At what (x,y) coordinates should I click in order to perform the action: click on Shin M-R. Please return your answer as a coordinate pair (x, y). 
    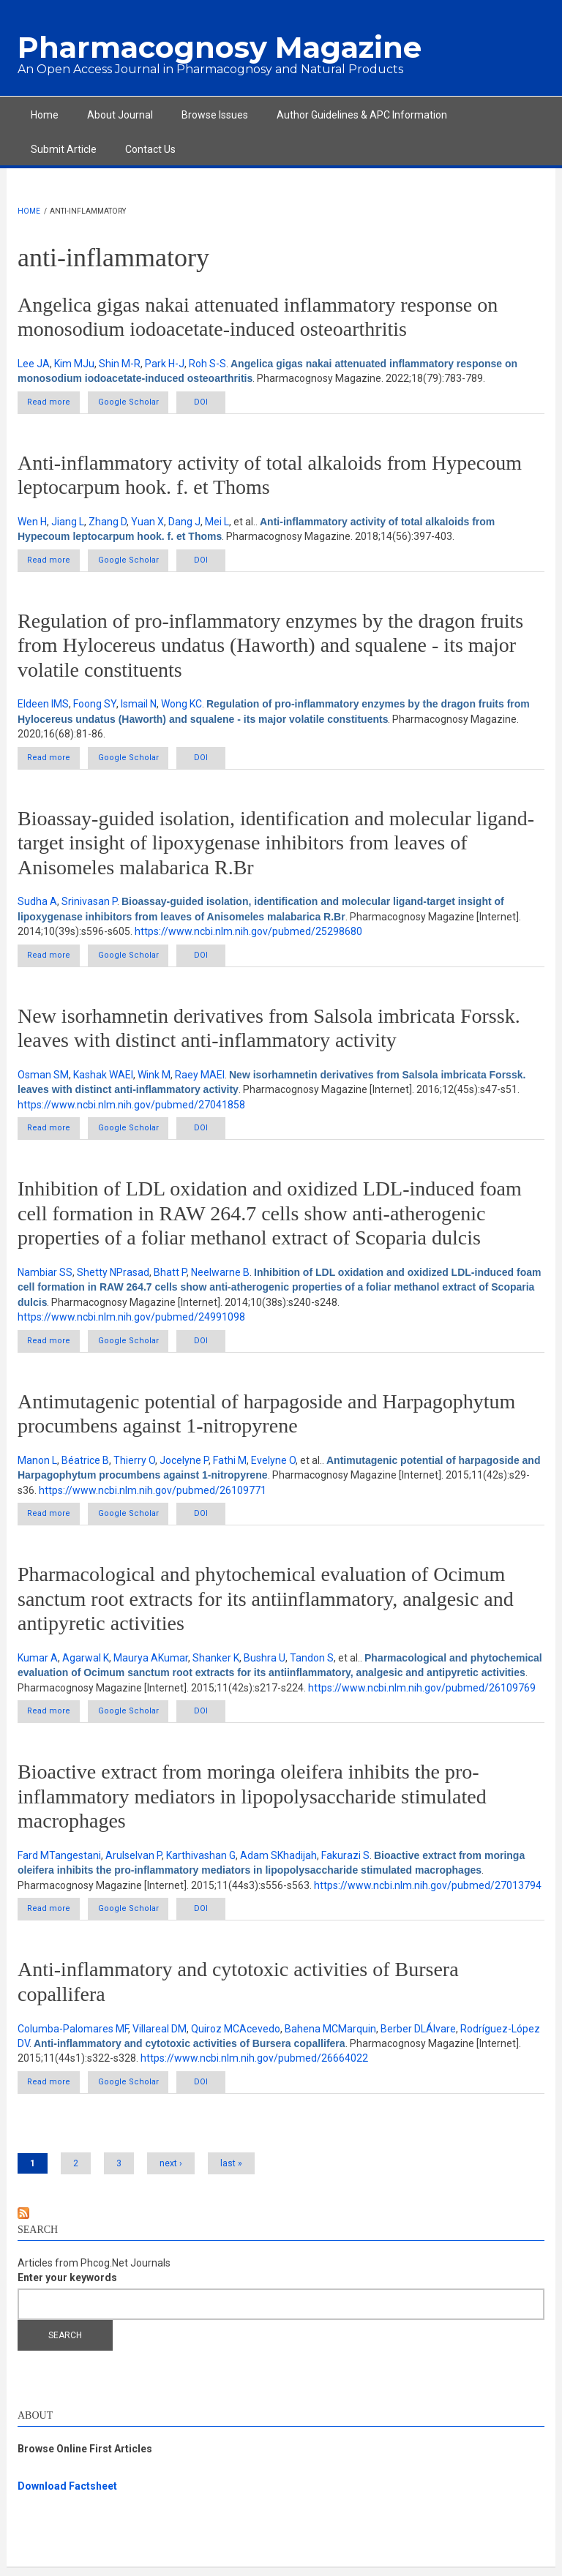
    Looking at the image, I should click on (119, 363).